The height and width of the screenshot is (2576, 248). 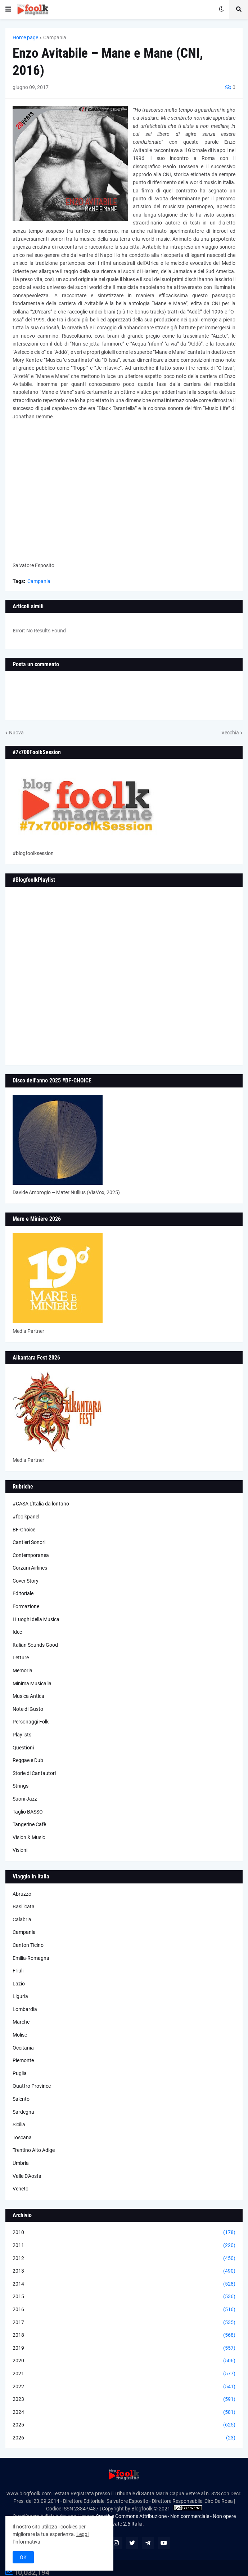 What do you see at coordinates (26, 1517) in the screenshot?
I see `#foolkpanel` at bounding box center [26, 1517].